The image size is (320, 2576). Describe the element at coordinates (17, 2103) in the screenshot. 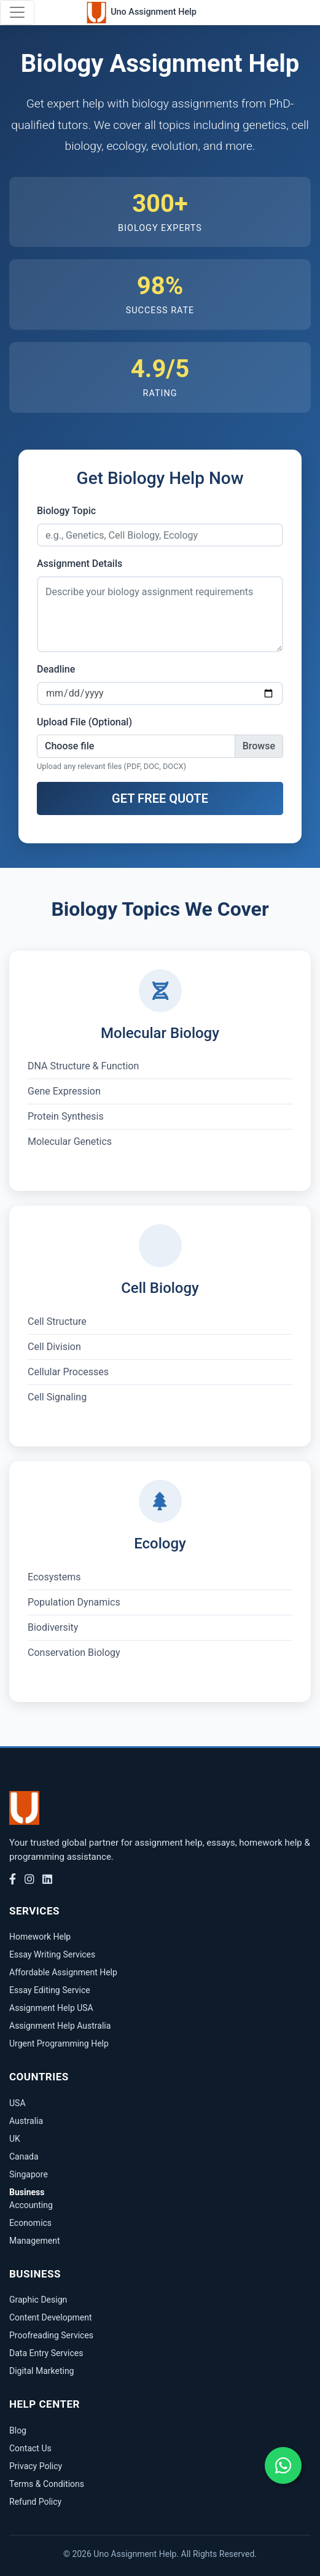

I see `USA` at that location.